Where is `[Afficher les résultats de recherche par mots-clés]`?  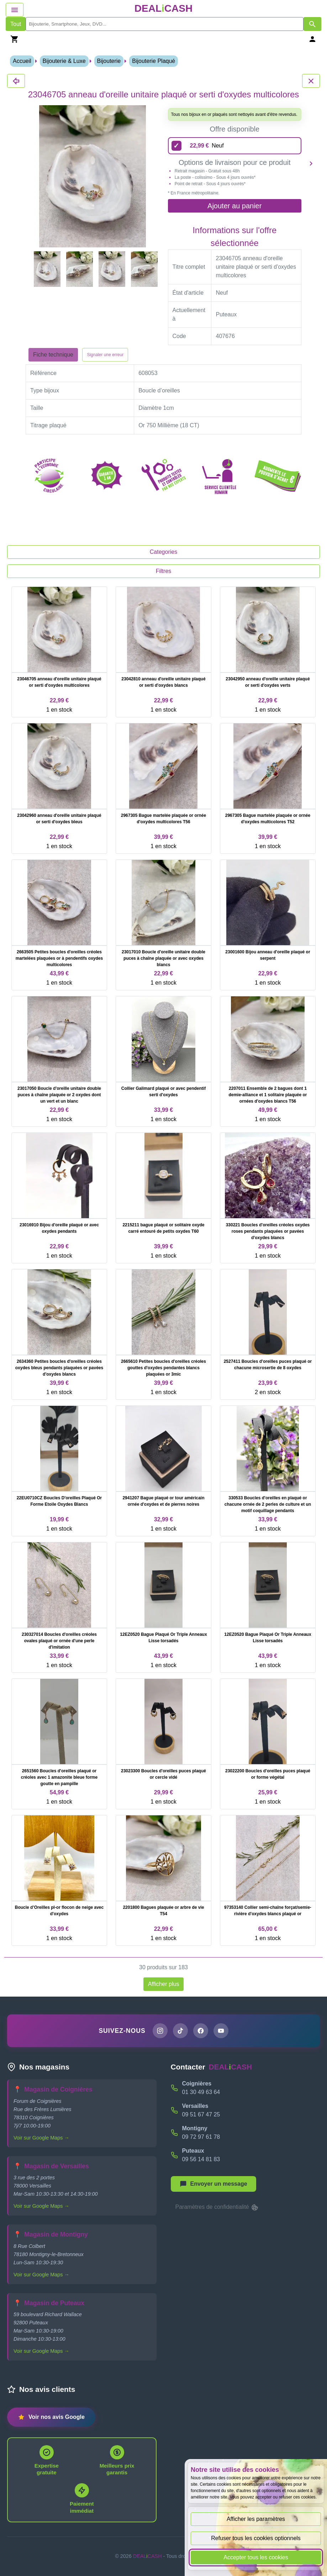
[Afficher les résultats de recherche par mots-clés] is located at coordinates (312, 24).